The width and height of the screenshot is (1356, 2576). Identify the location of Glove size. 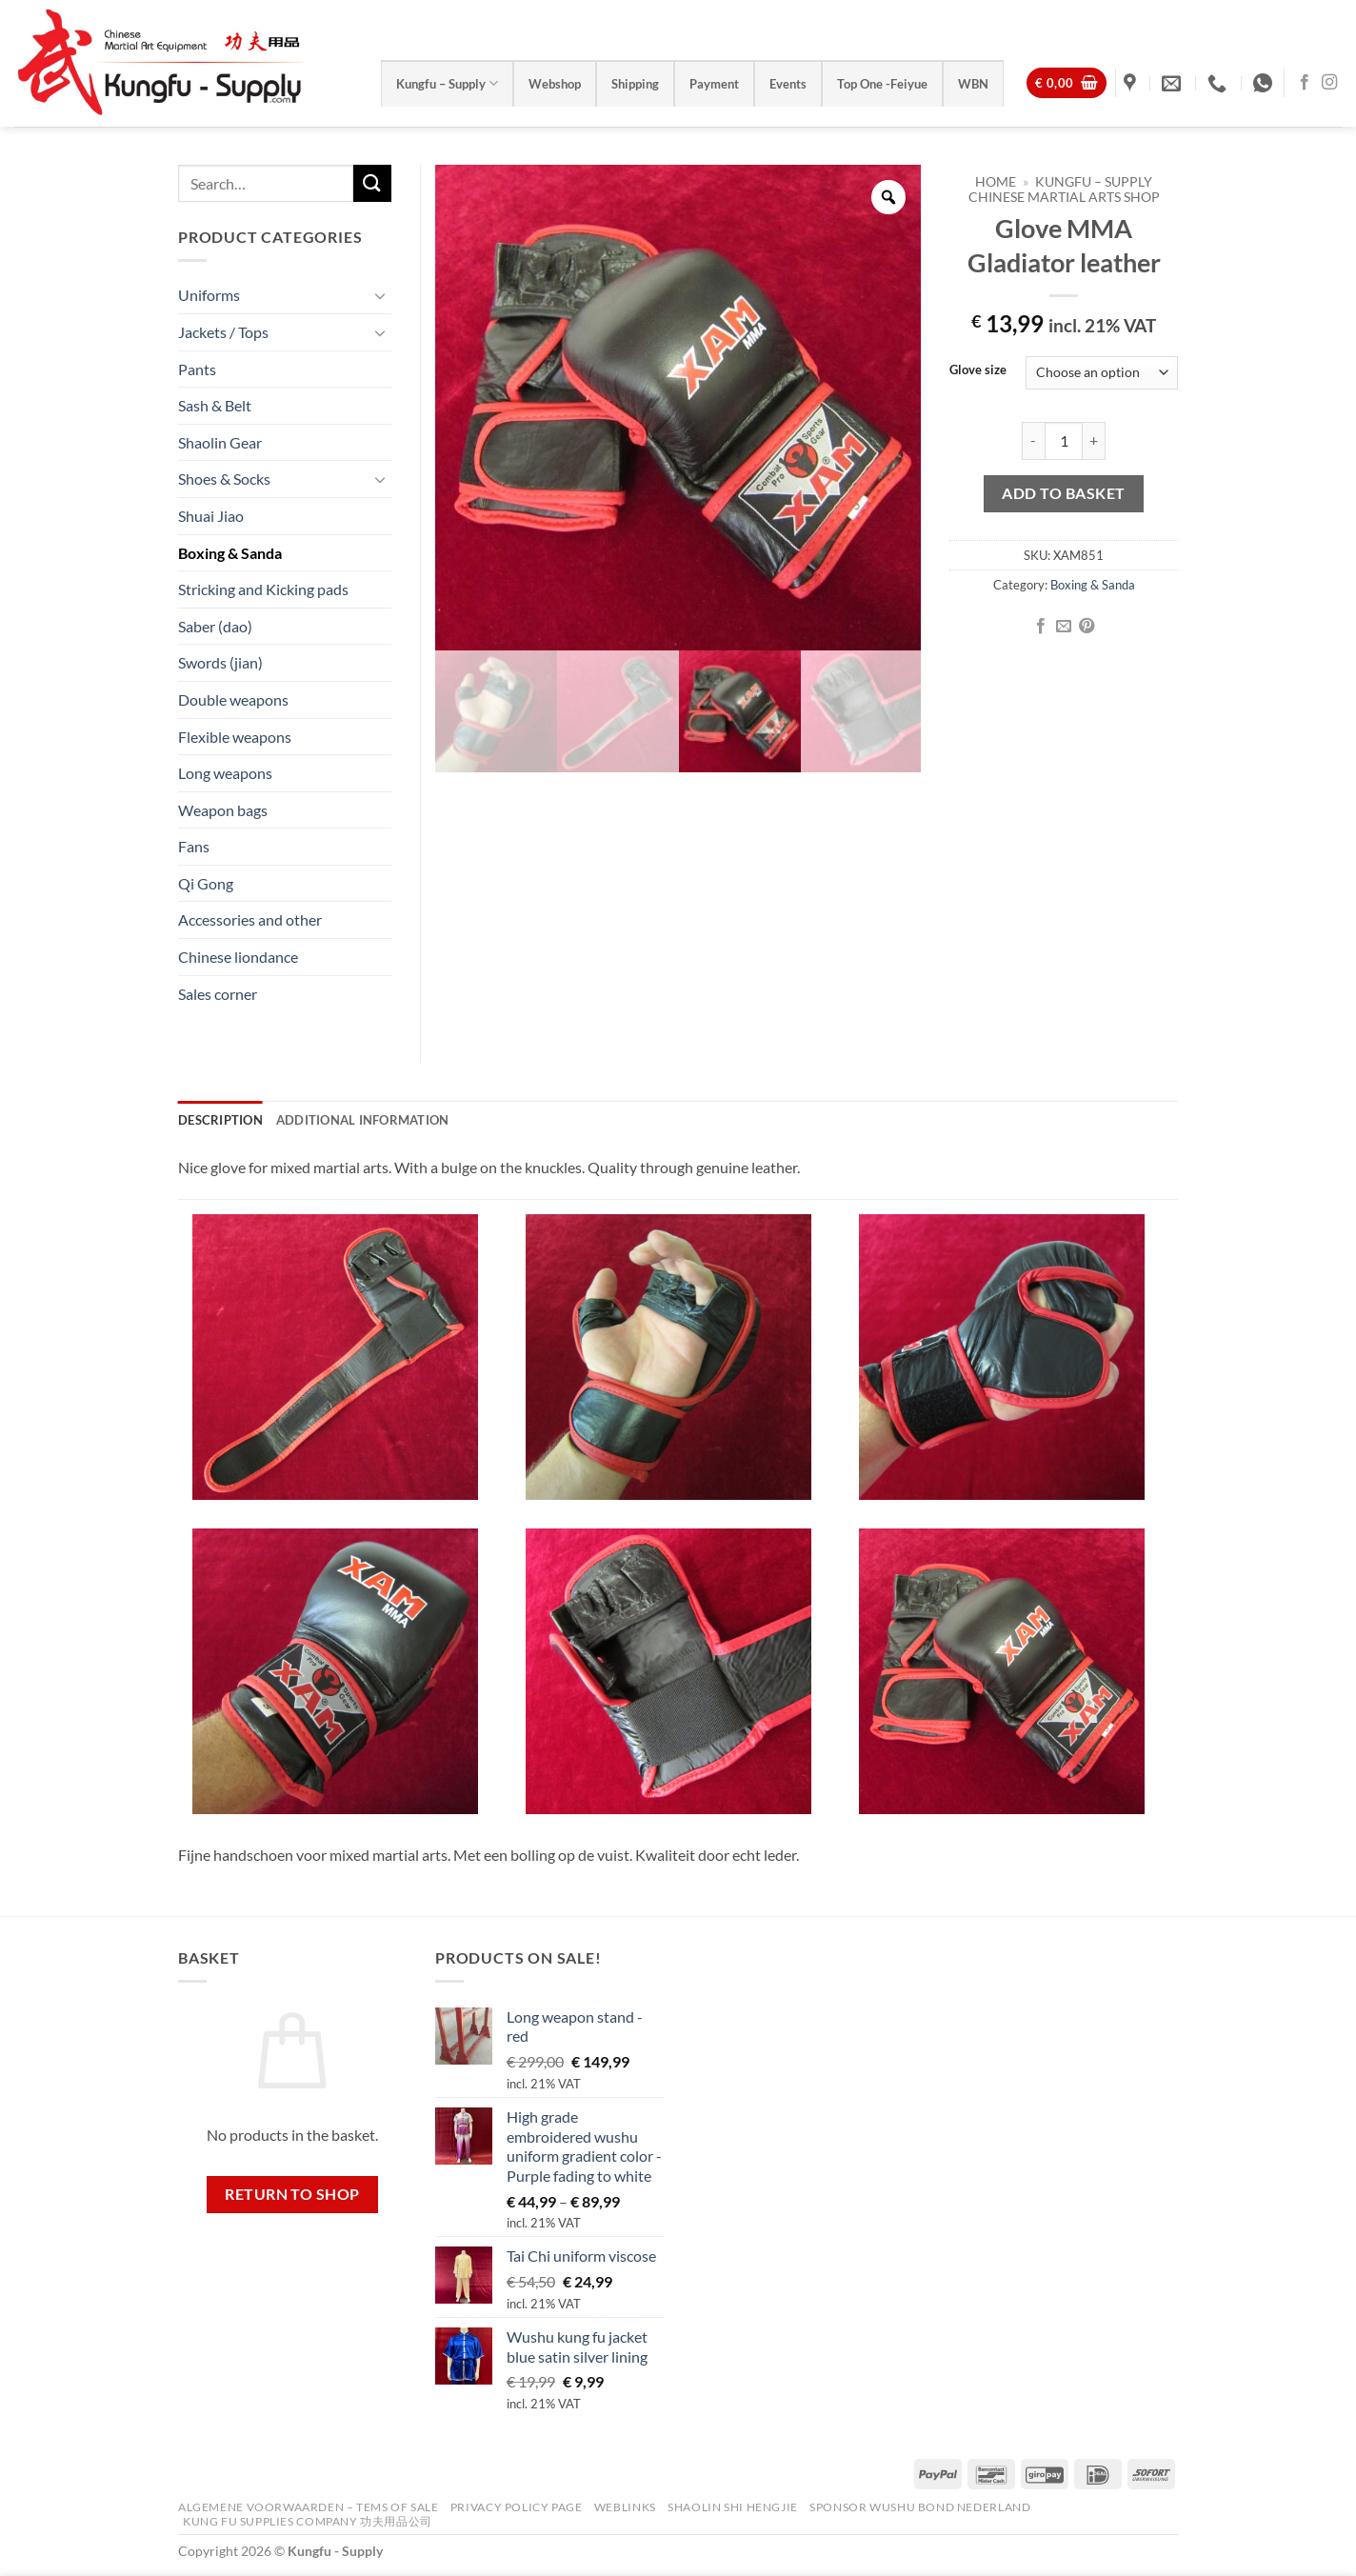
(978, 370).